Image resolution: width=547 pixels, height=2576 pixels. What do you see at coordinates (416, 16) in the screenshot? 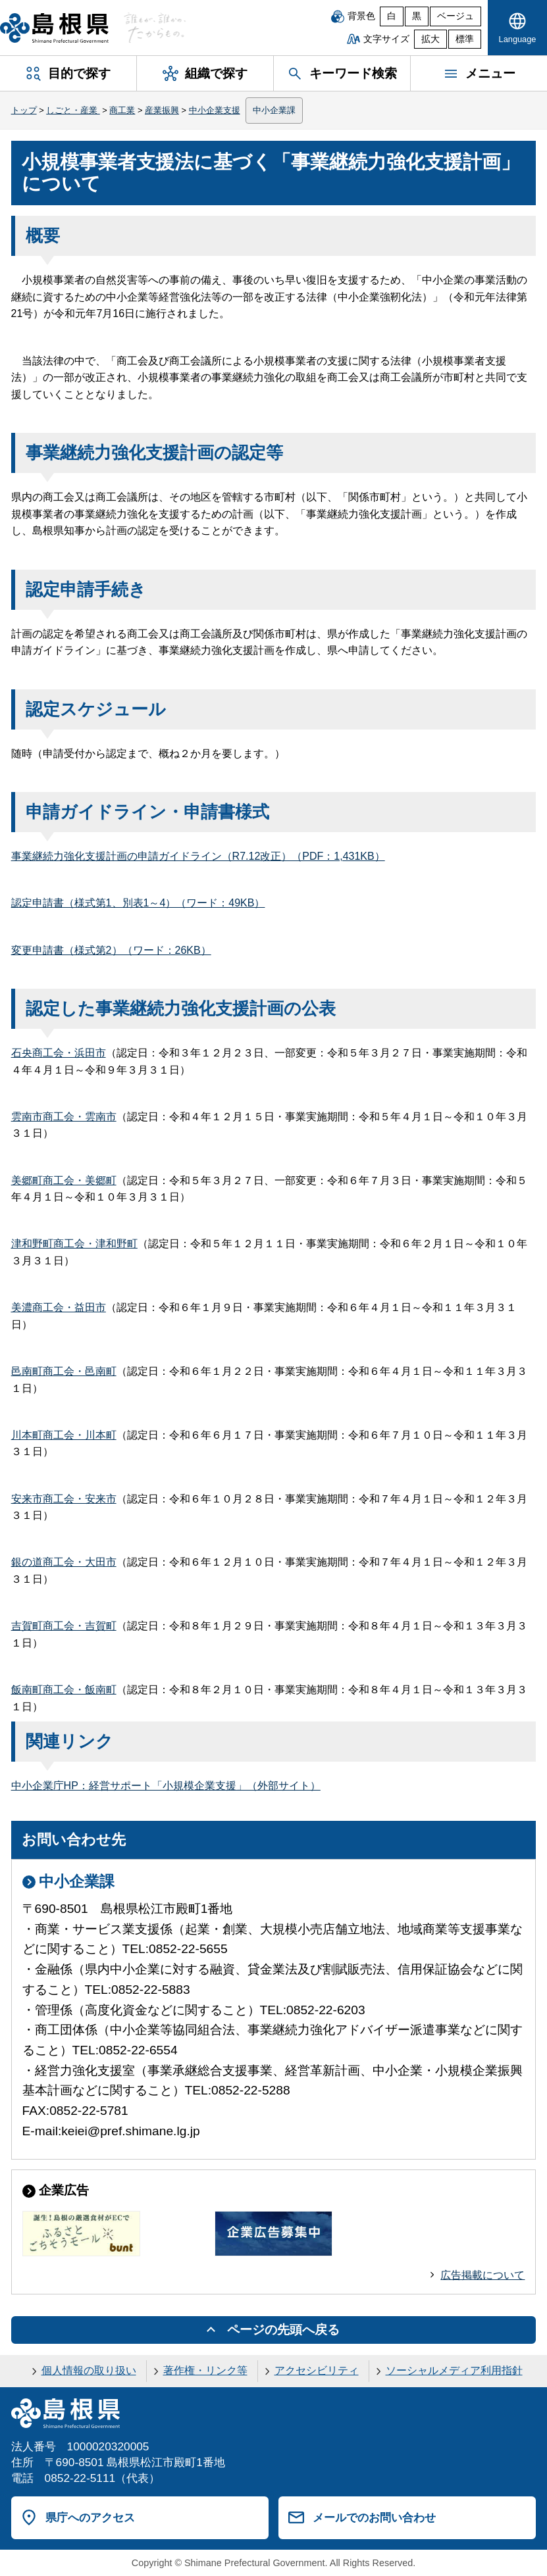
I see `黒 [黒背景]` at bounding box center [416, 16].